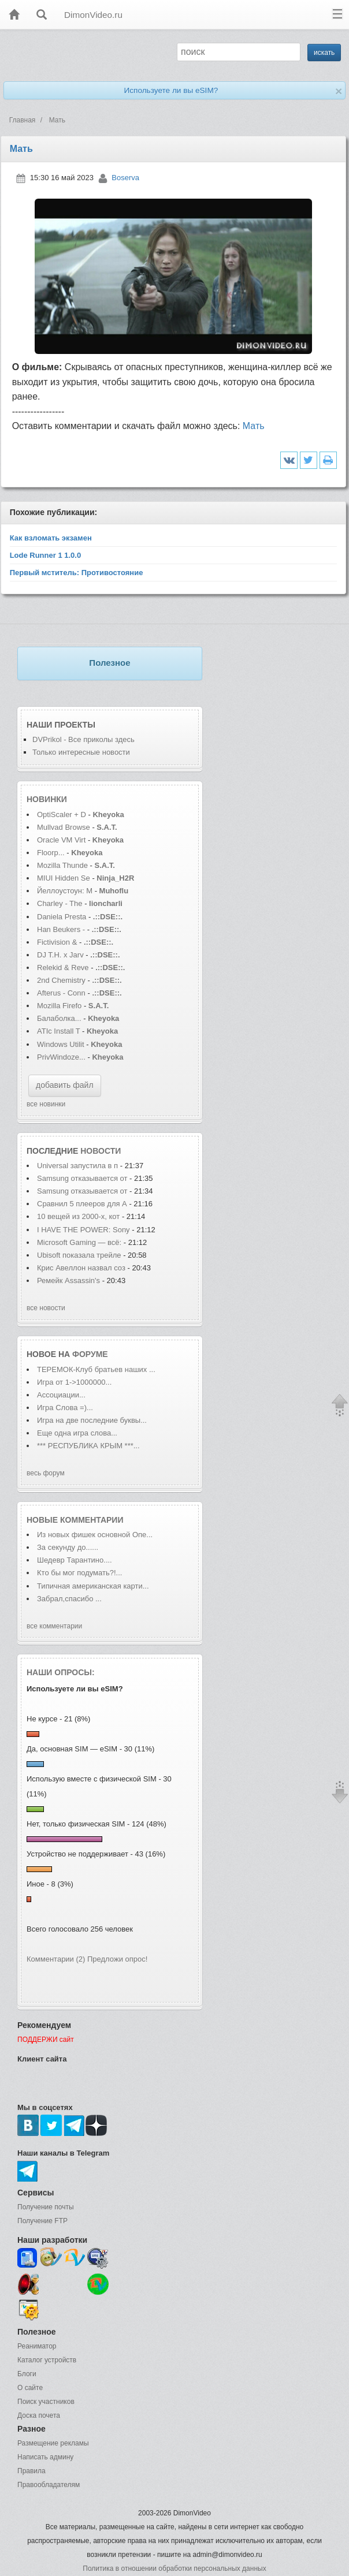 The height and width of the screenshot is (2576, 349). What do you see at coordinates (174, 2568) in the screenshot?
I see `Политика в отношении обработки персональных данных` at bounding box center [174, 2568].